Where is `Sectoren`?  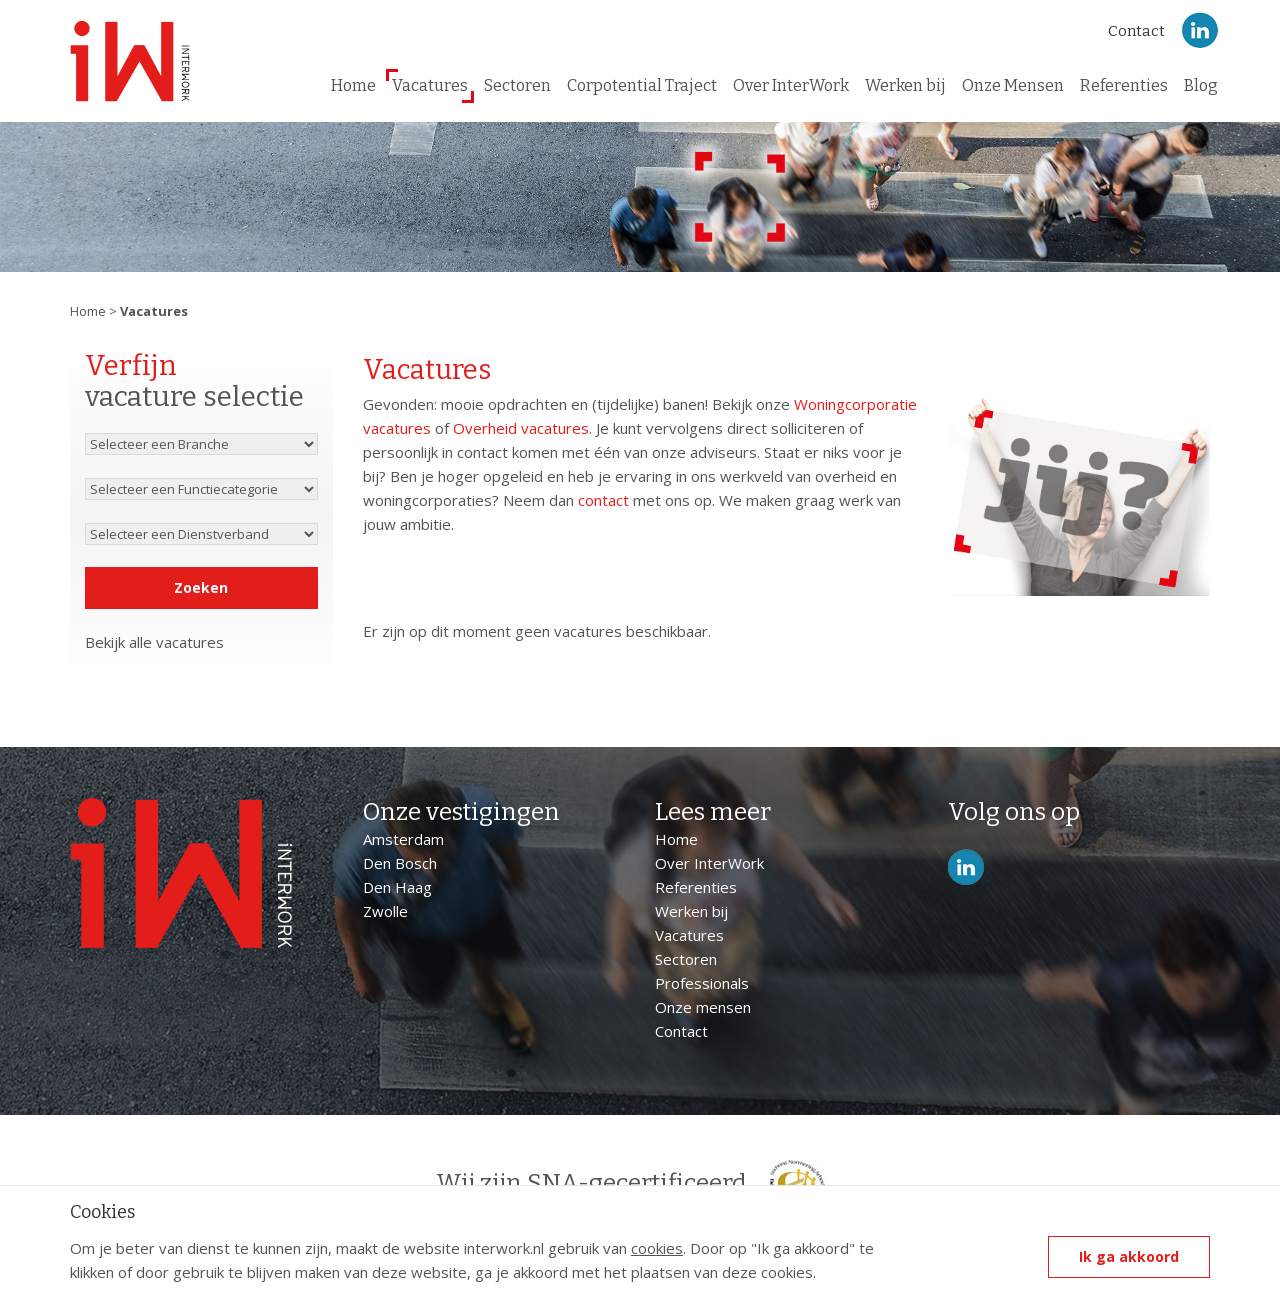 Sectoren is located at coordinates (517, 85).